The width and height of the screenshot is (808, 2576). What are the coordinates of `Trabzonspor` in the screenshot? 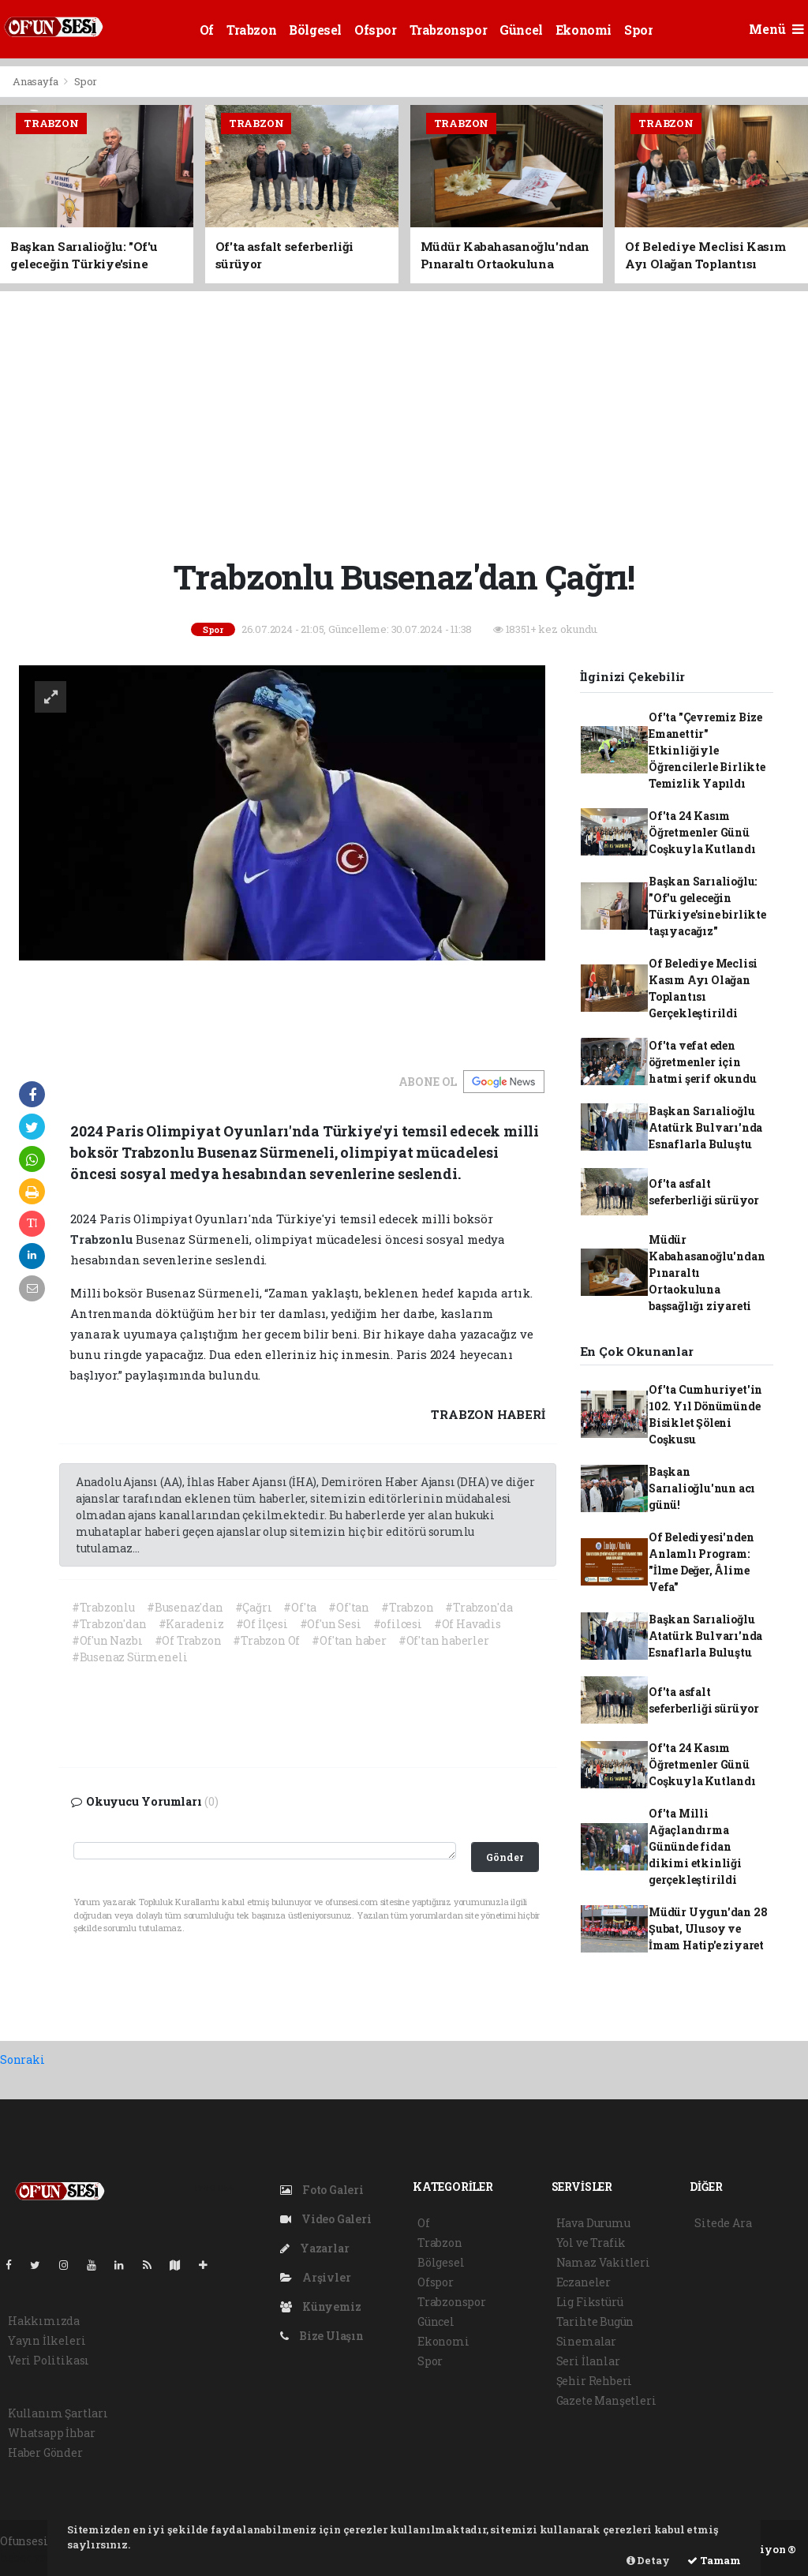 It's located at (449, 29).